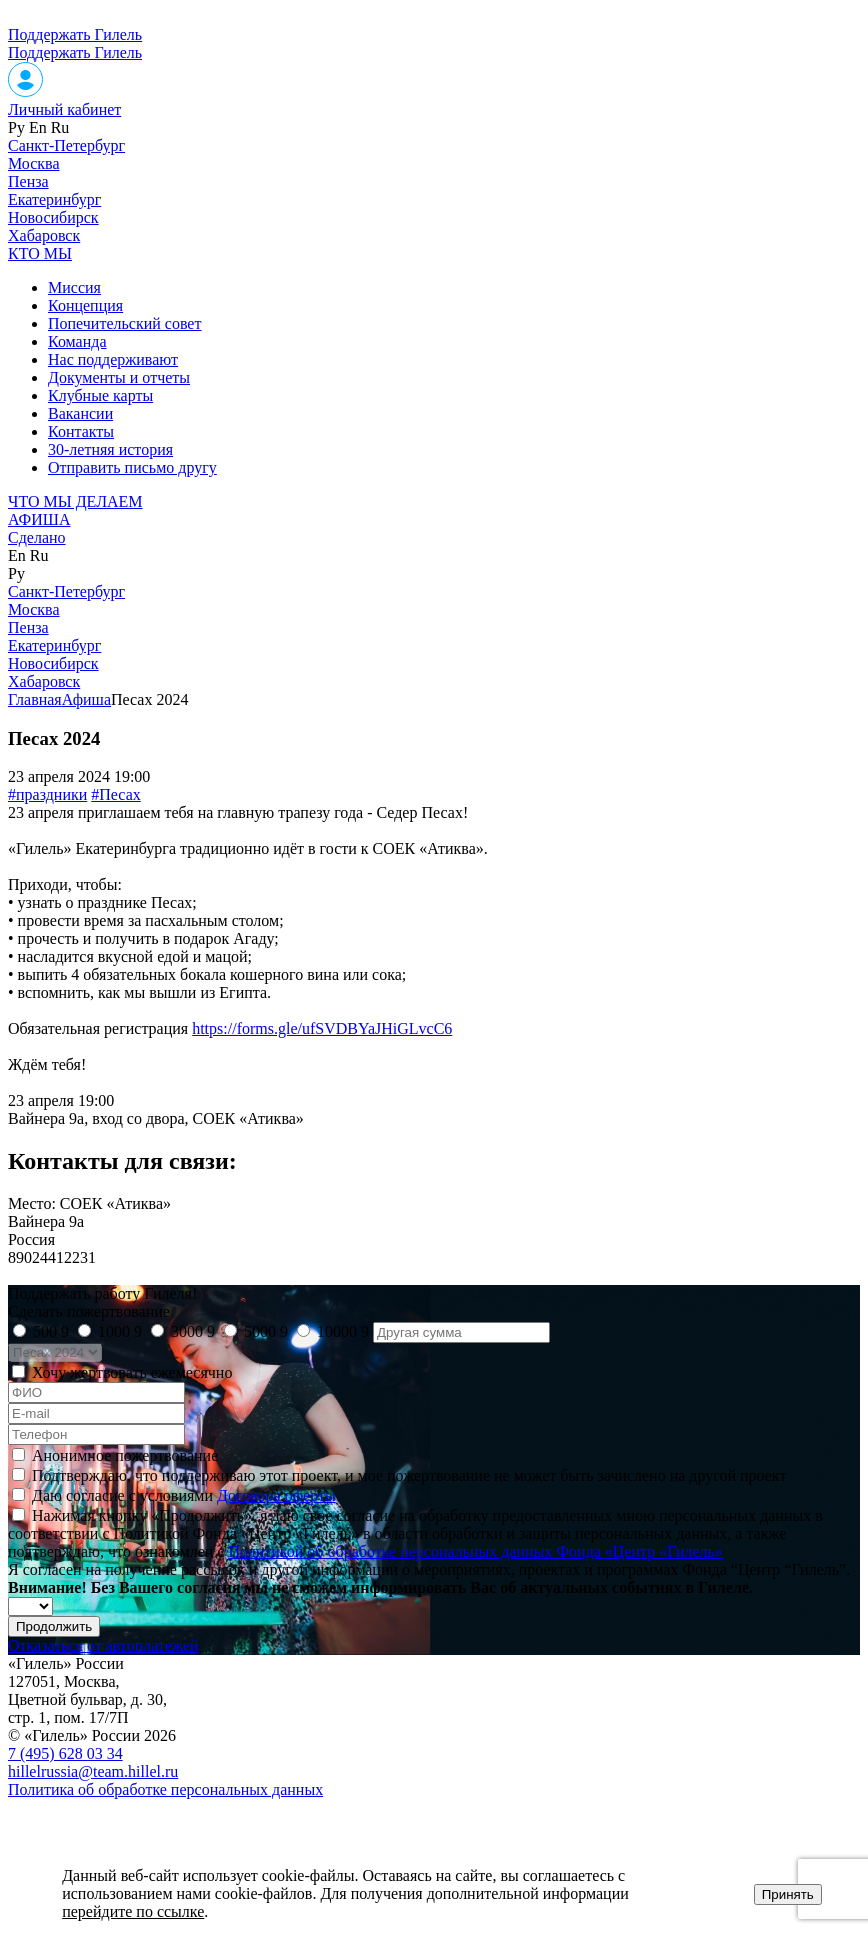 The width and height of the screenshot is (868, 1933). I want to click on Принять, so click(788, 1894).